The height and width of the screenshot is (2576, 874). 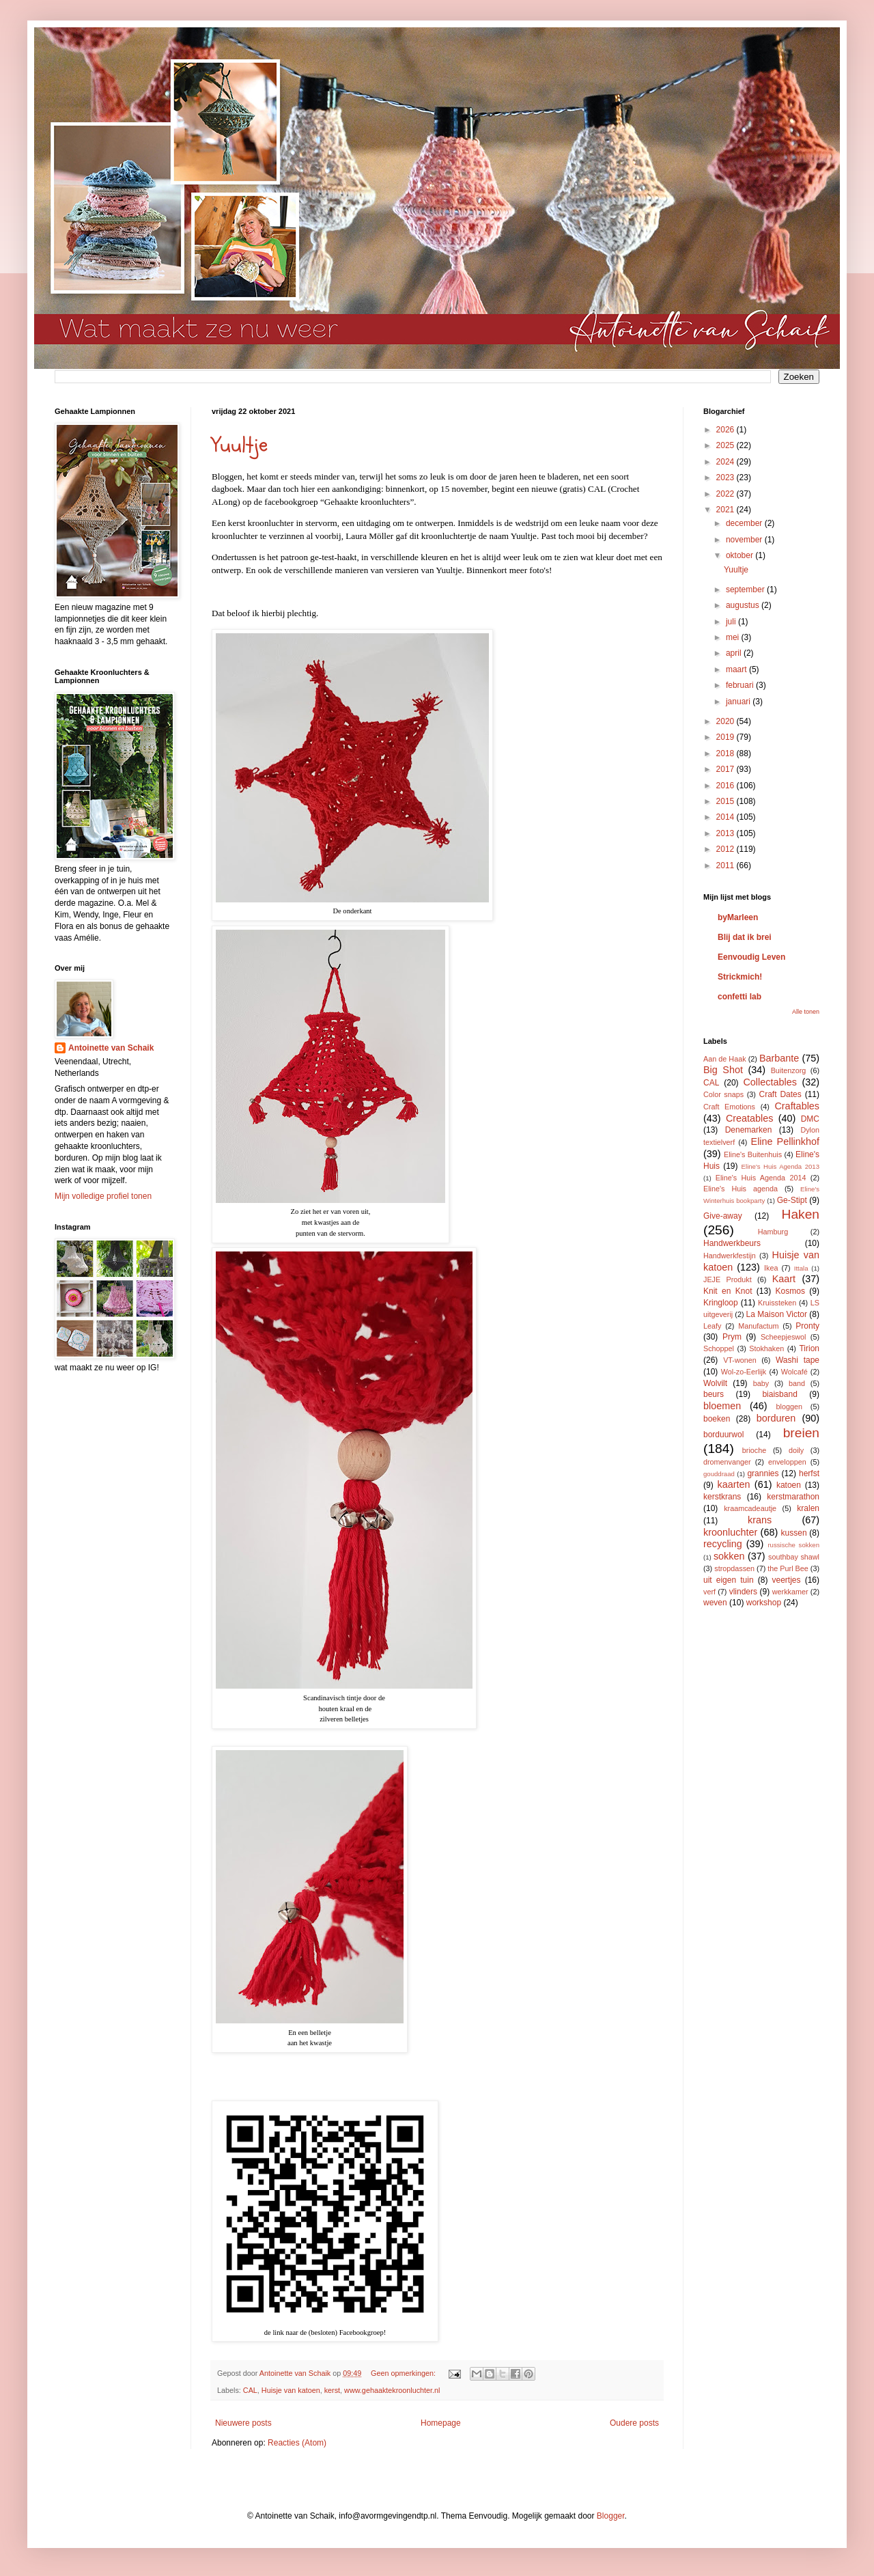 I want to click on Stokhaken, so click(x=766, y=1348).